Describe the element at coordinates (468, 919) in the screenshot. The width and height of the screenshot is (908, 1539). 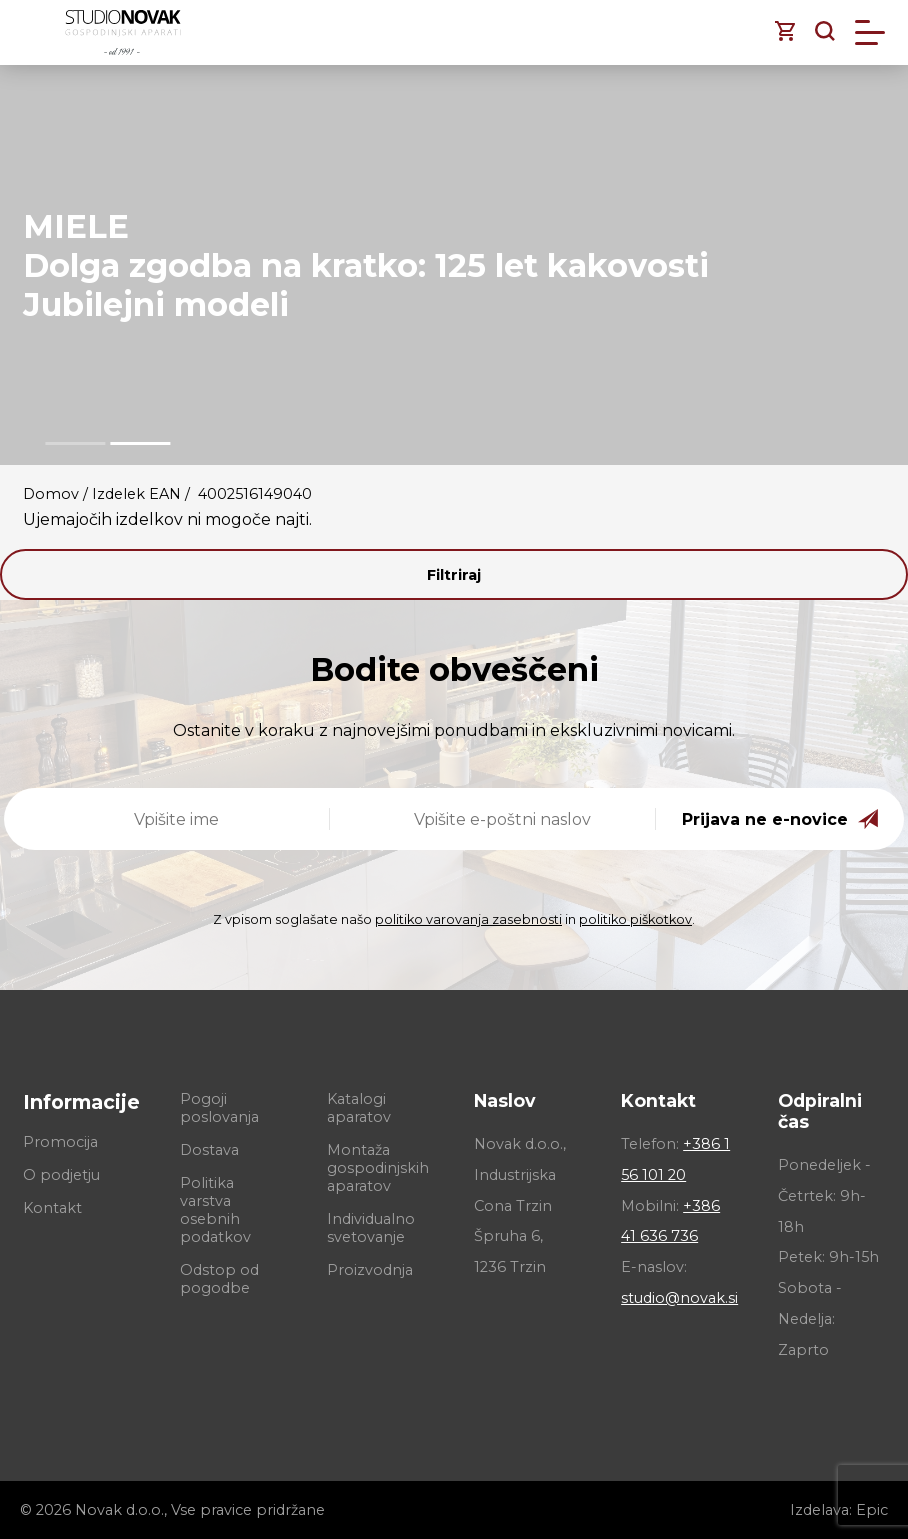
I see `politiko varovanja zasebnosti` at that location.